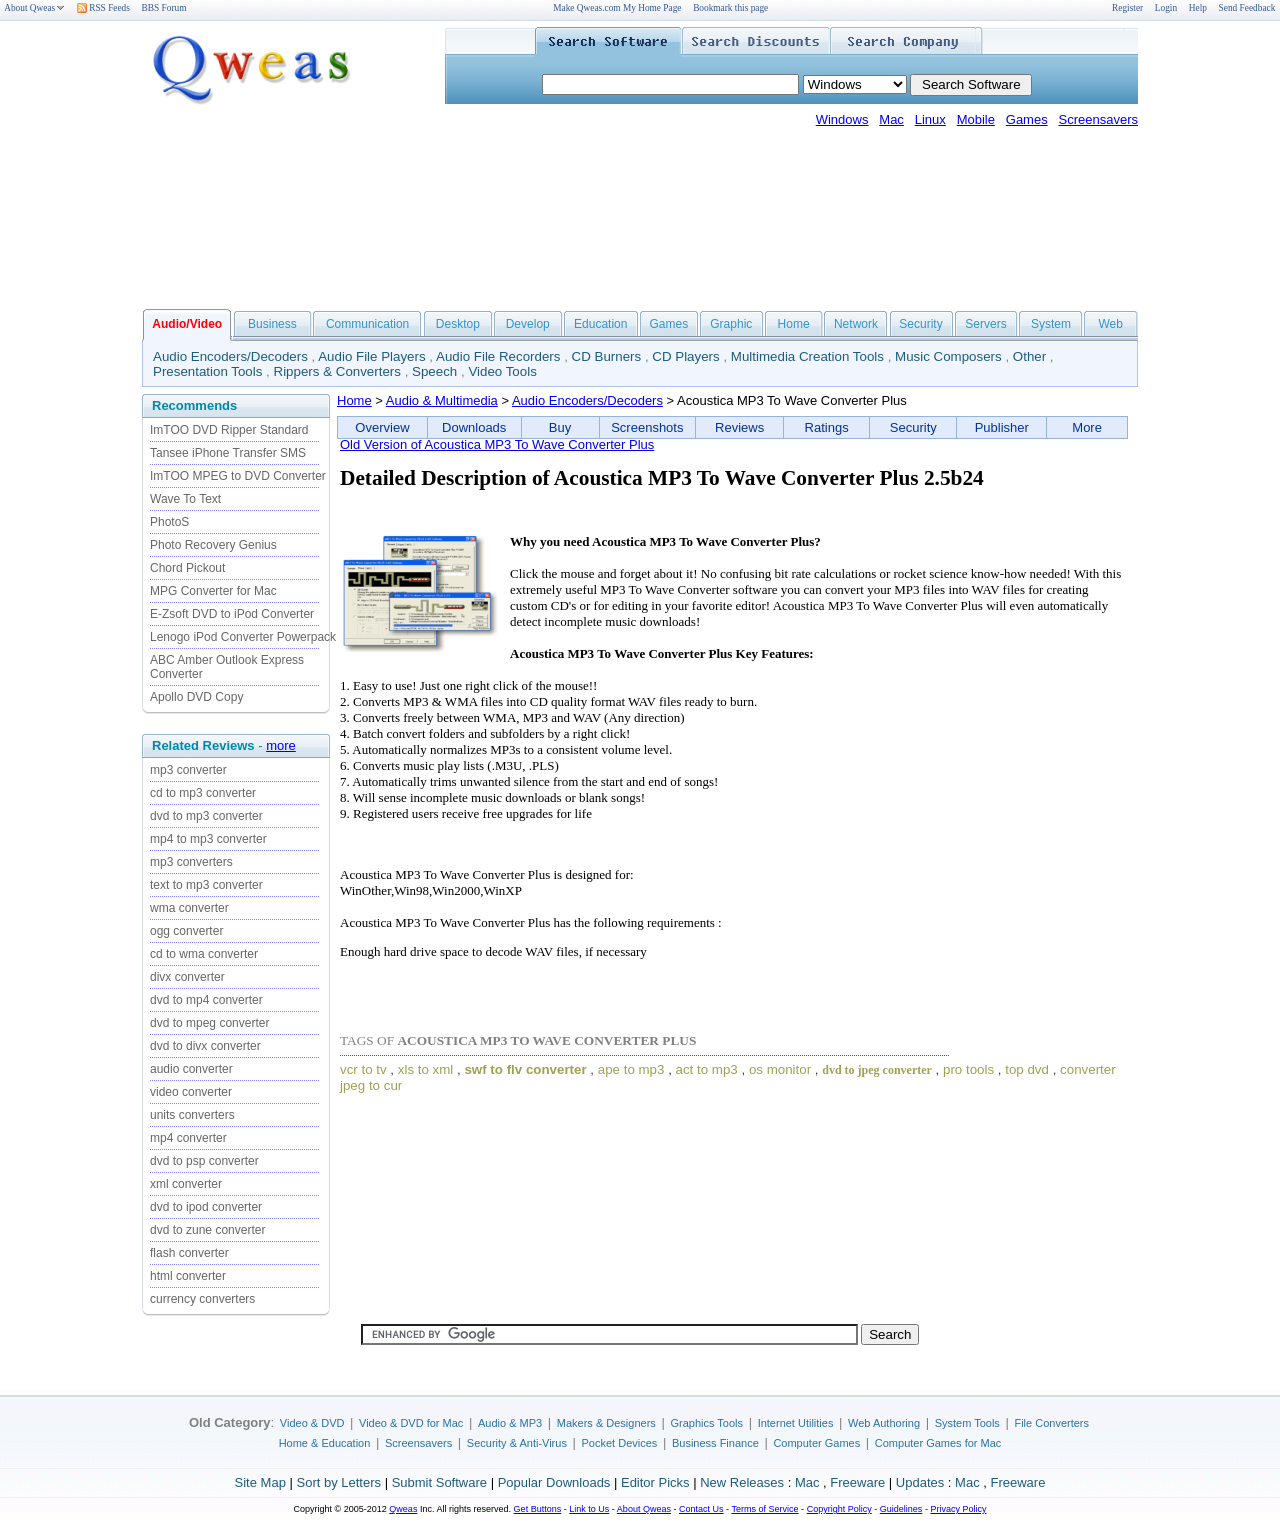  Describe the element at coordinates (780, 1069) in the screenshot. I see `os monitor` at that location.